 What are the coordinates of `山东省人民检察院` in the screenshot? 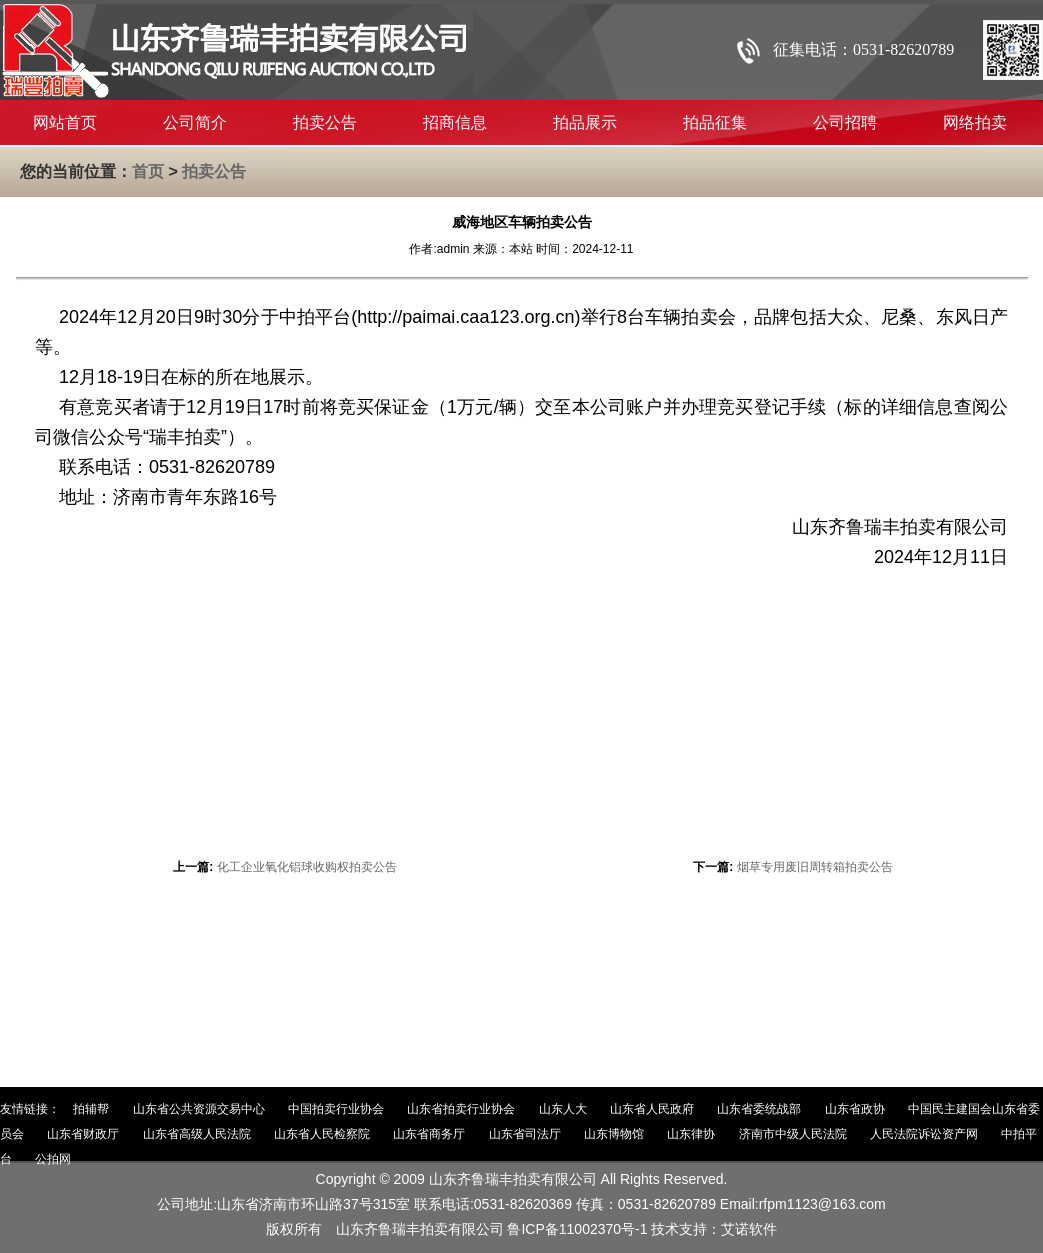 It's located at (322, 1134).